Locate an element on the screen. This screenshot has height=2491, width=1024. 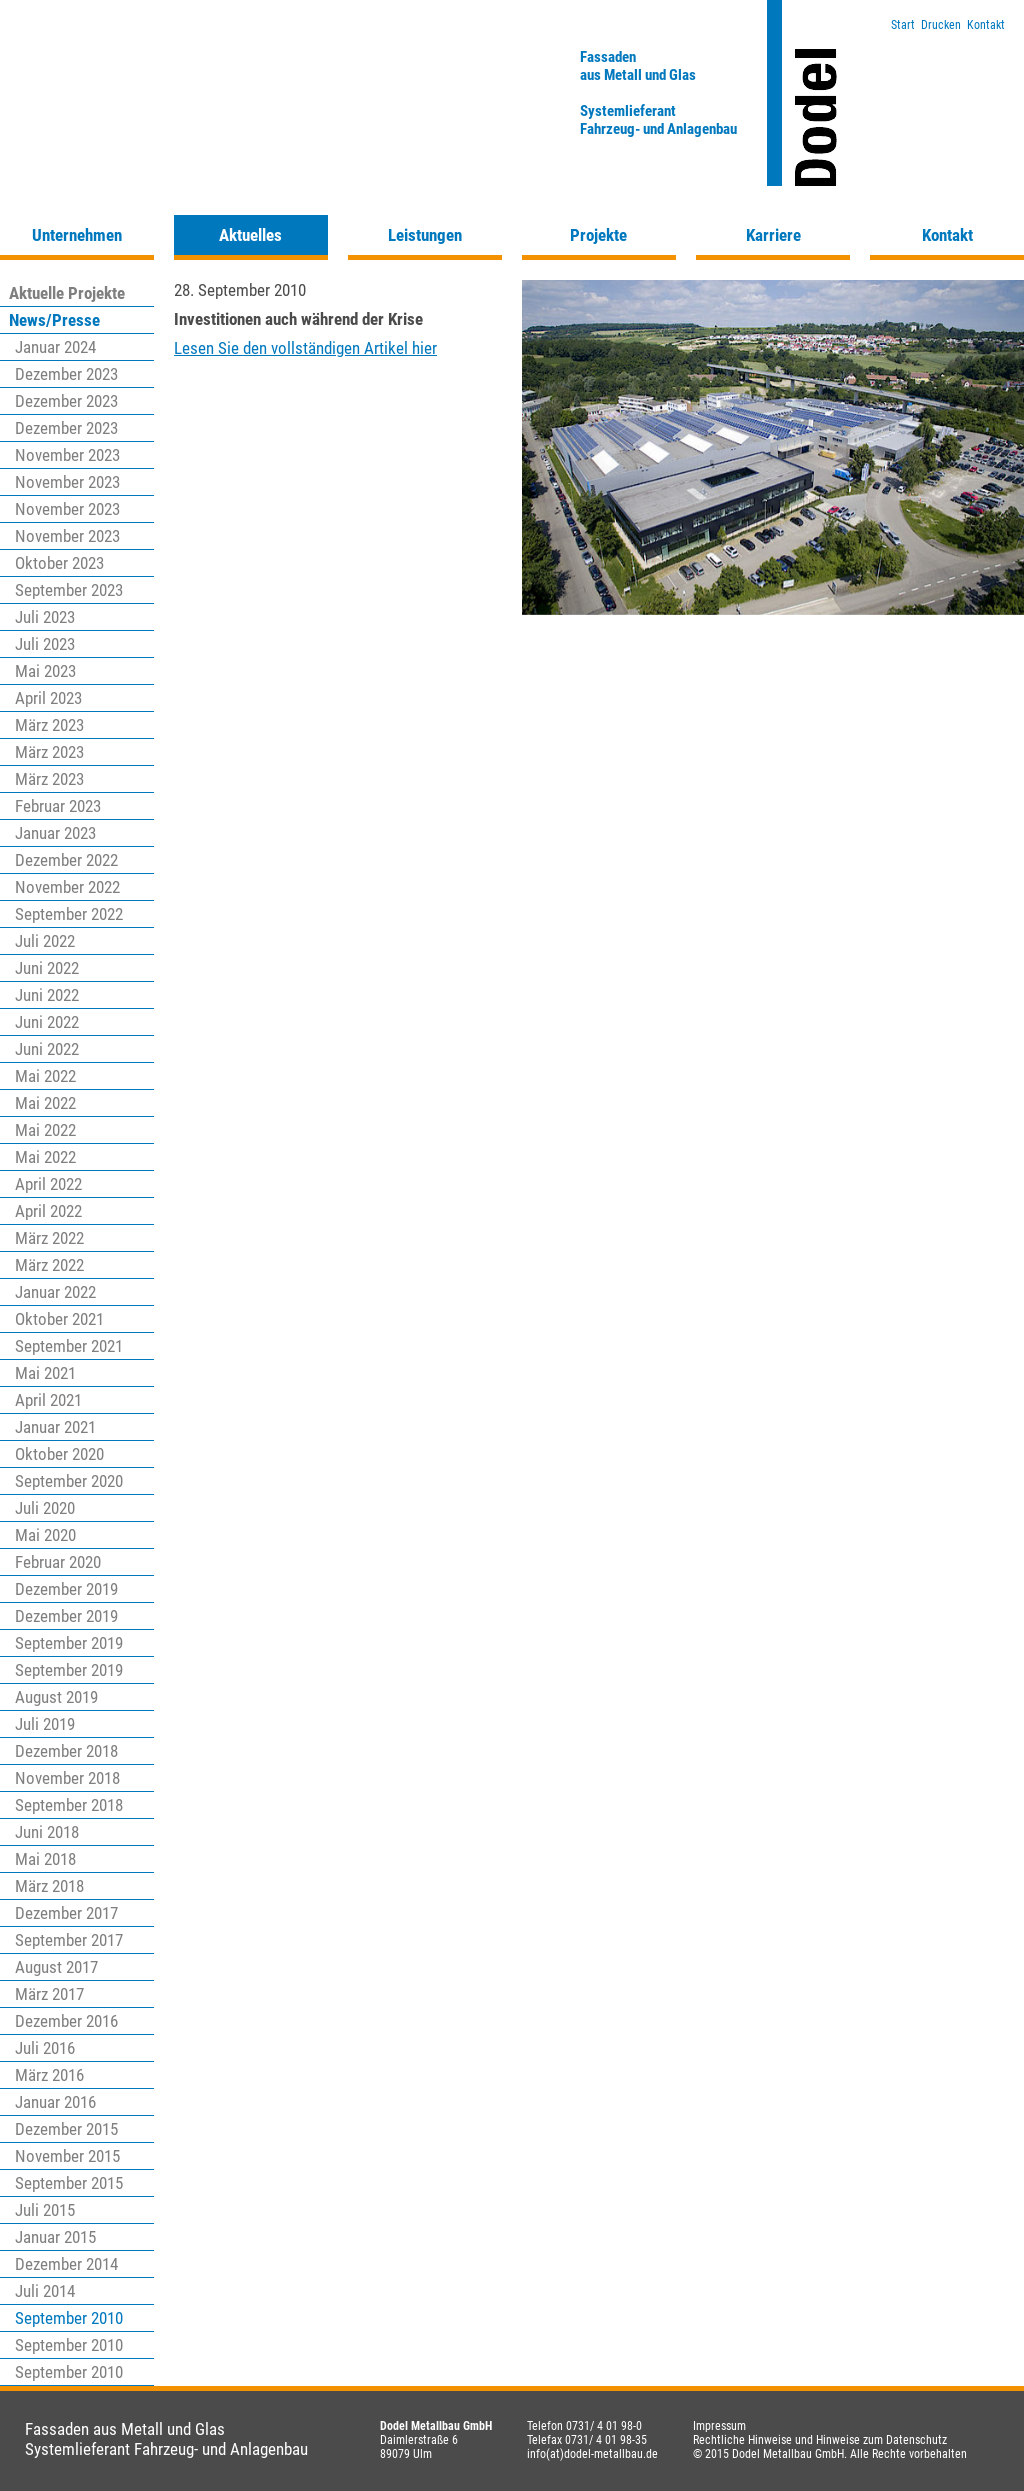
Januar 2015 is located at coordinates (55, 2237).